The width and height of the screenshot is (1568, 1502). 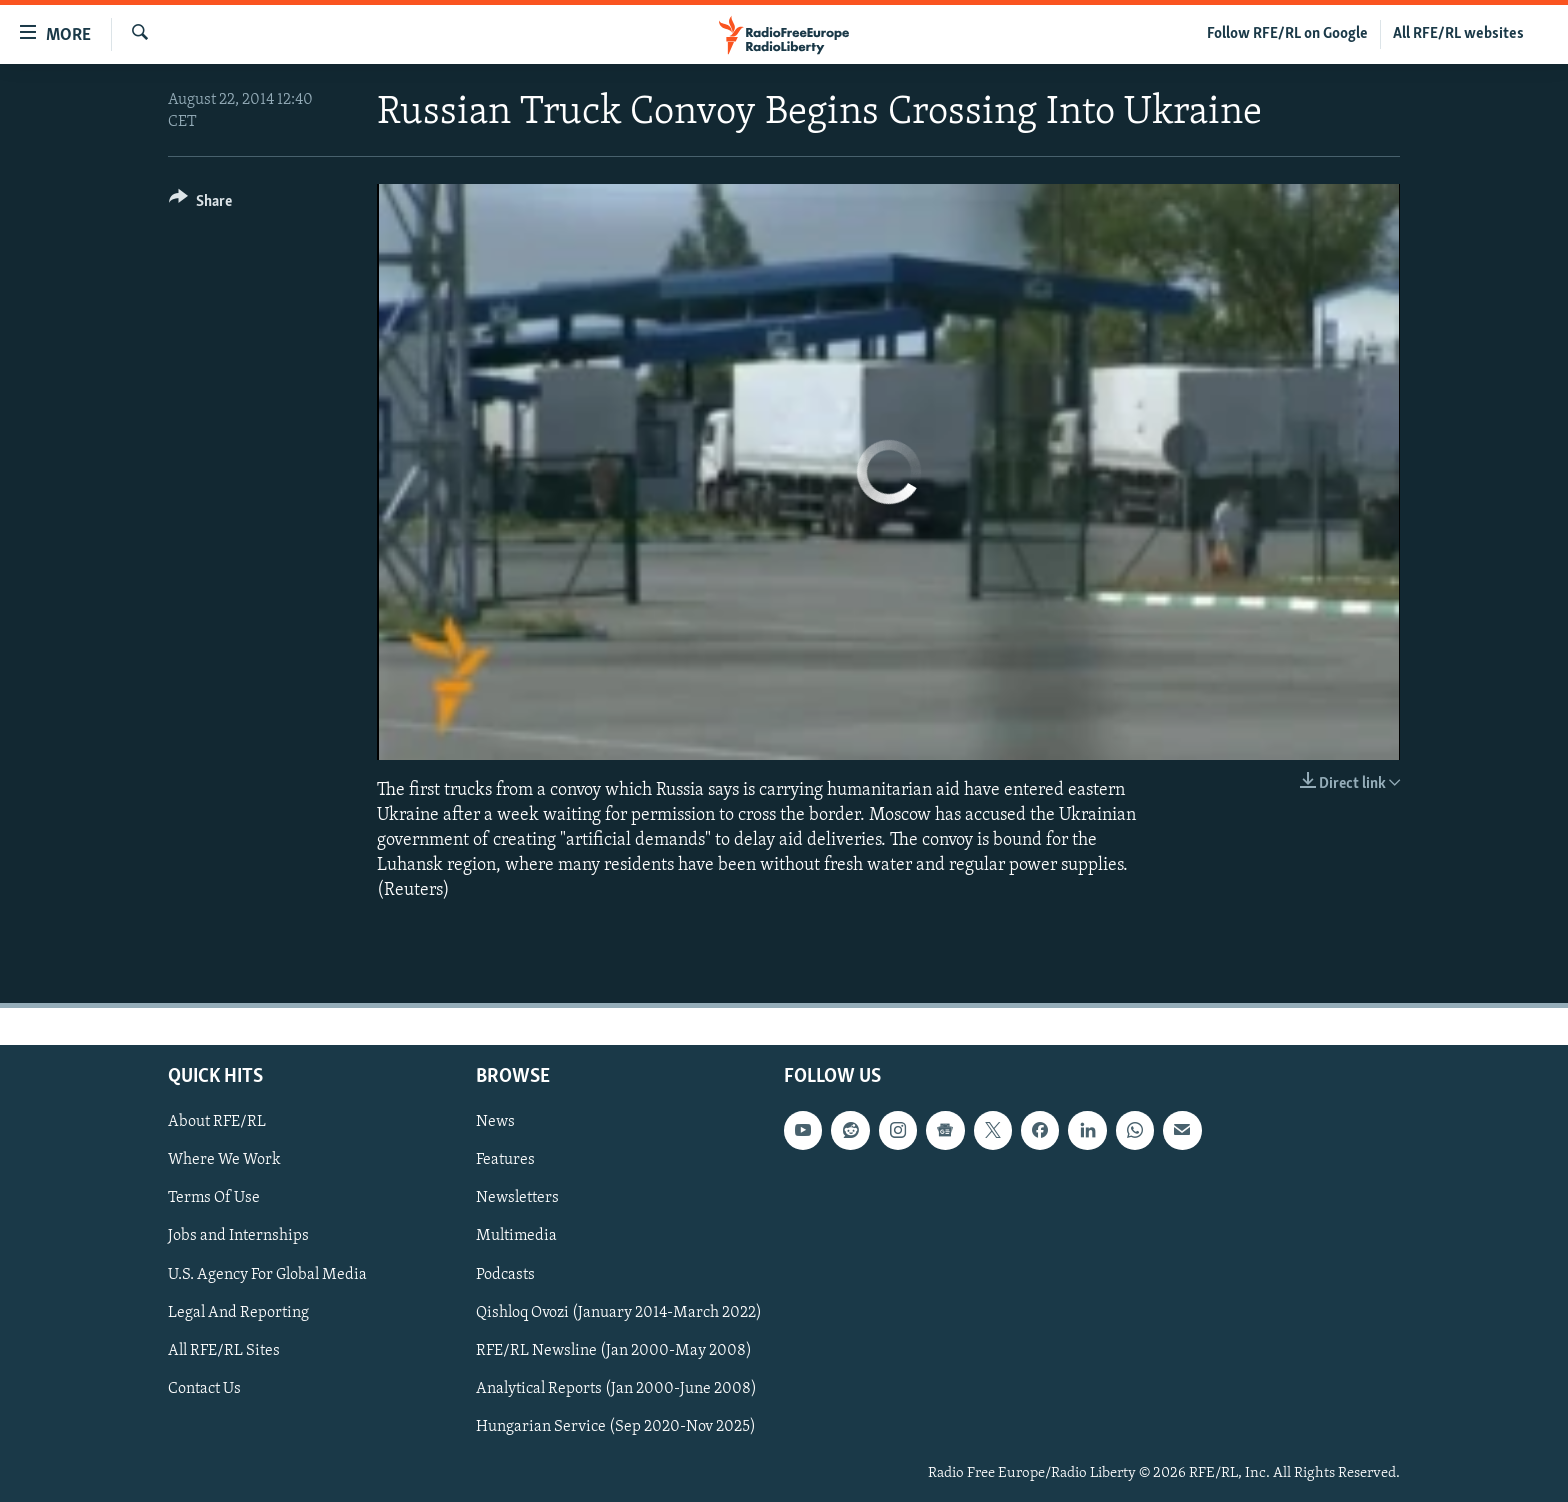 What do you see at coordinates (495, 1122) in the screenshot?
I see `News` at bounding box center [495, 1122].